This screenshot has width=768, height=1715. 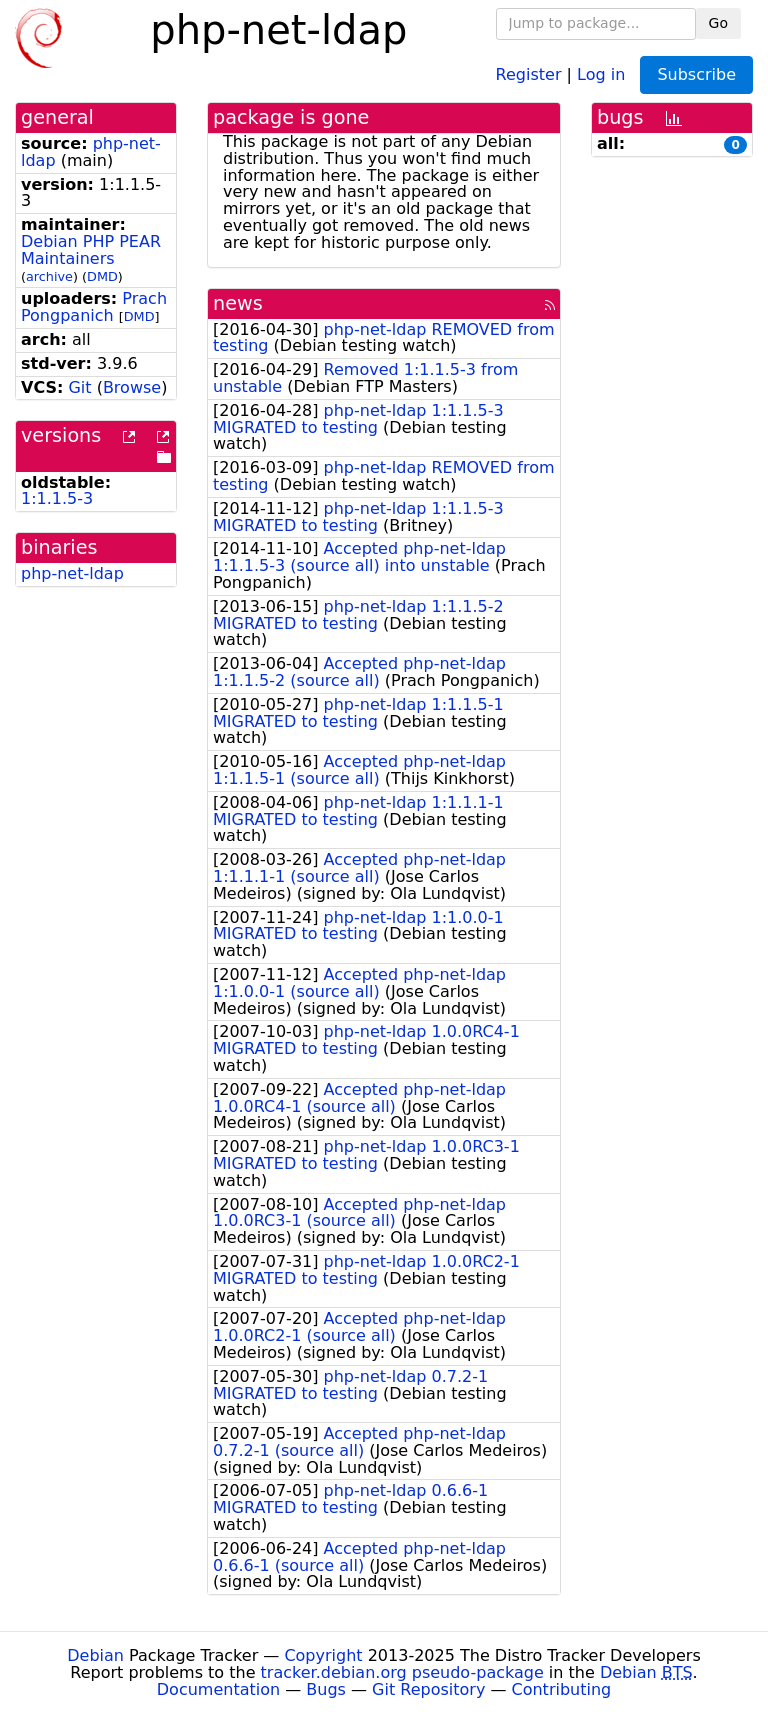 I want to click on php-net-ldap, so click(x=72, y=573).